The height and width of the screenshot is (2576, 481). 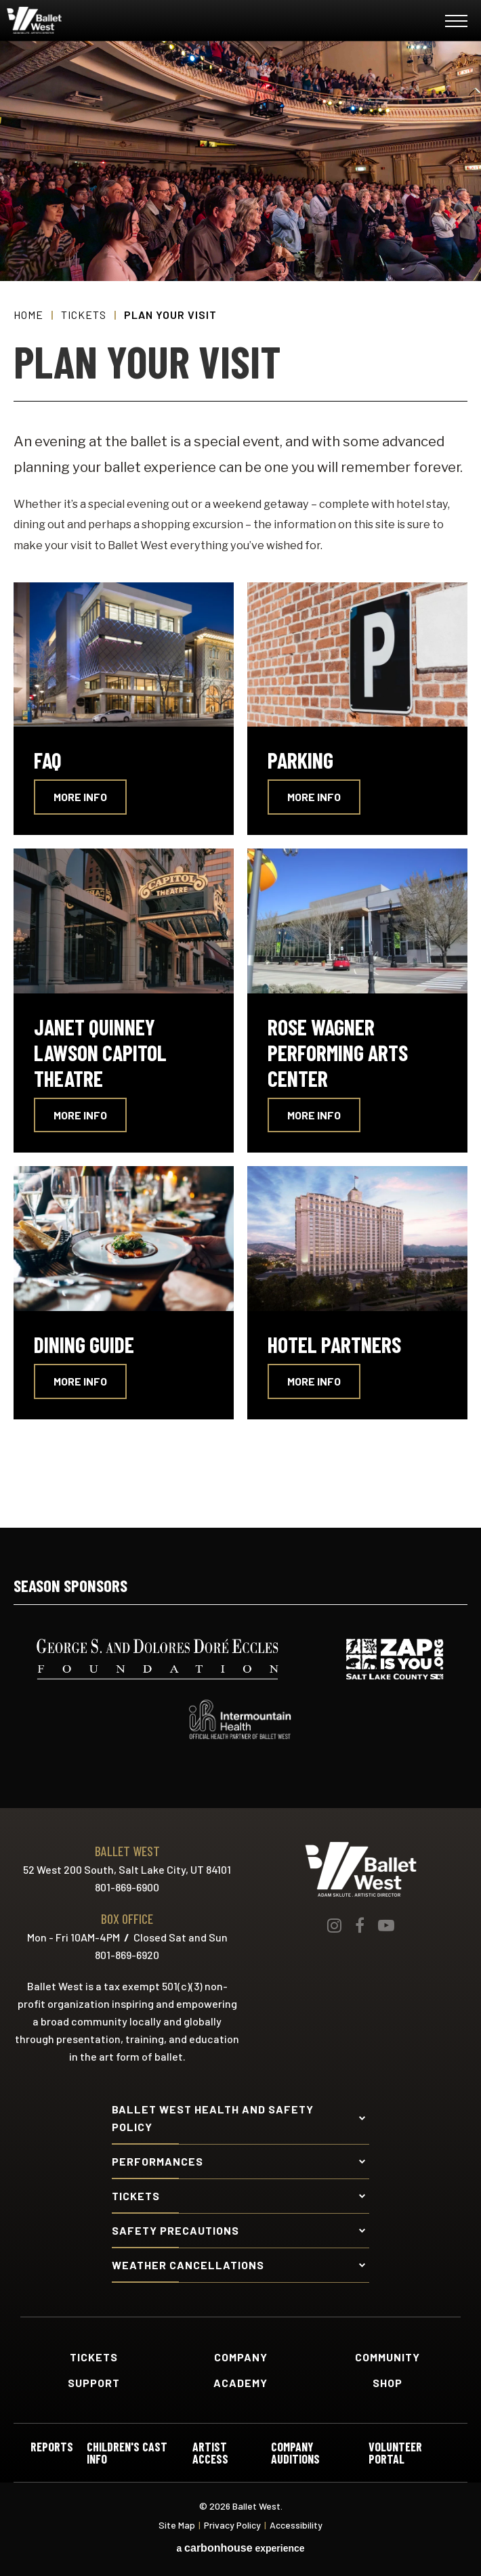 What do you see at coordinates (241, 2357) in the screenshot?
I see `Company` at bounding box center [241, 2357].